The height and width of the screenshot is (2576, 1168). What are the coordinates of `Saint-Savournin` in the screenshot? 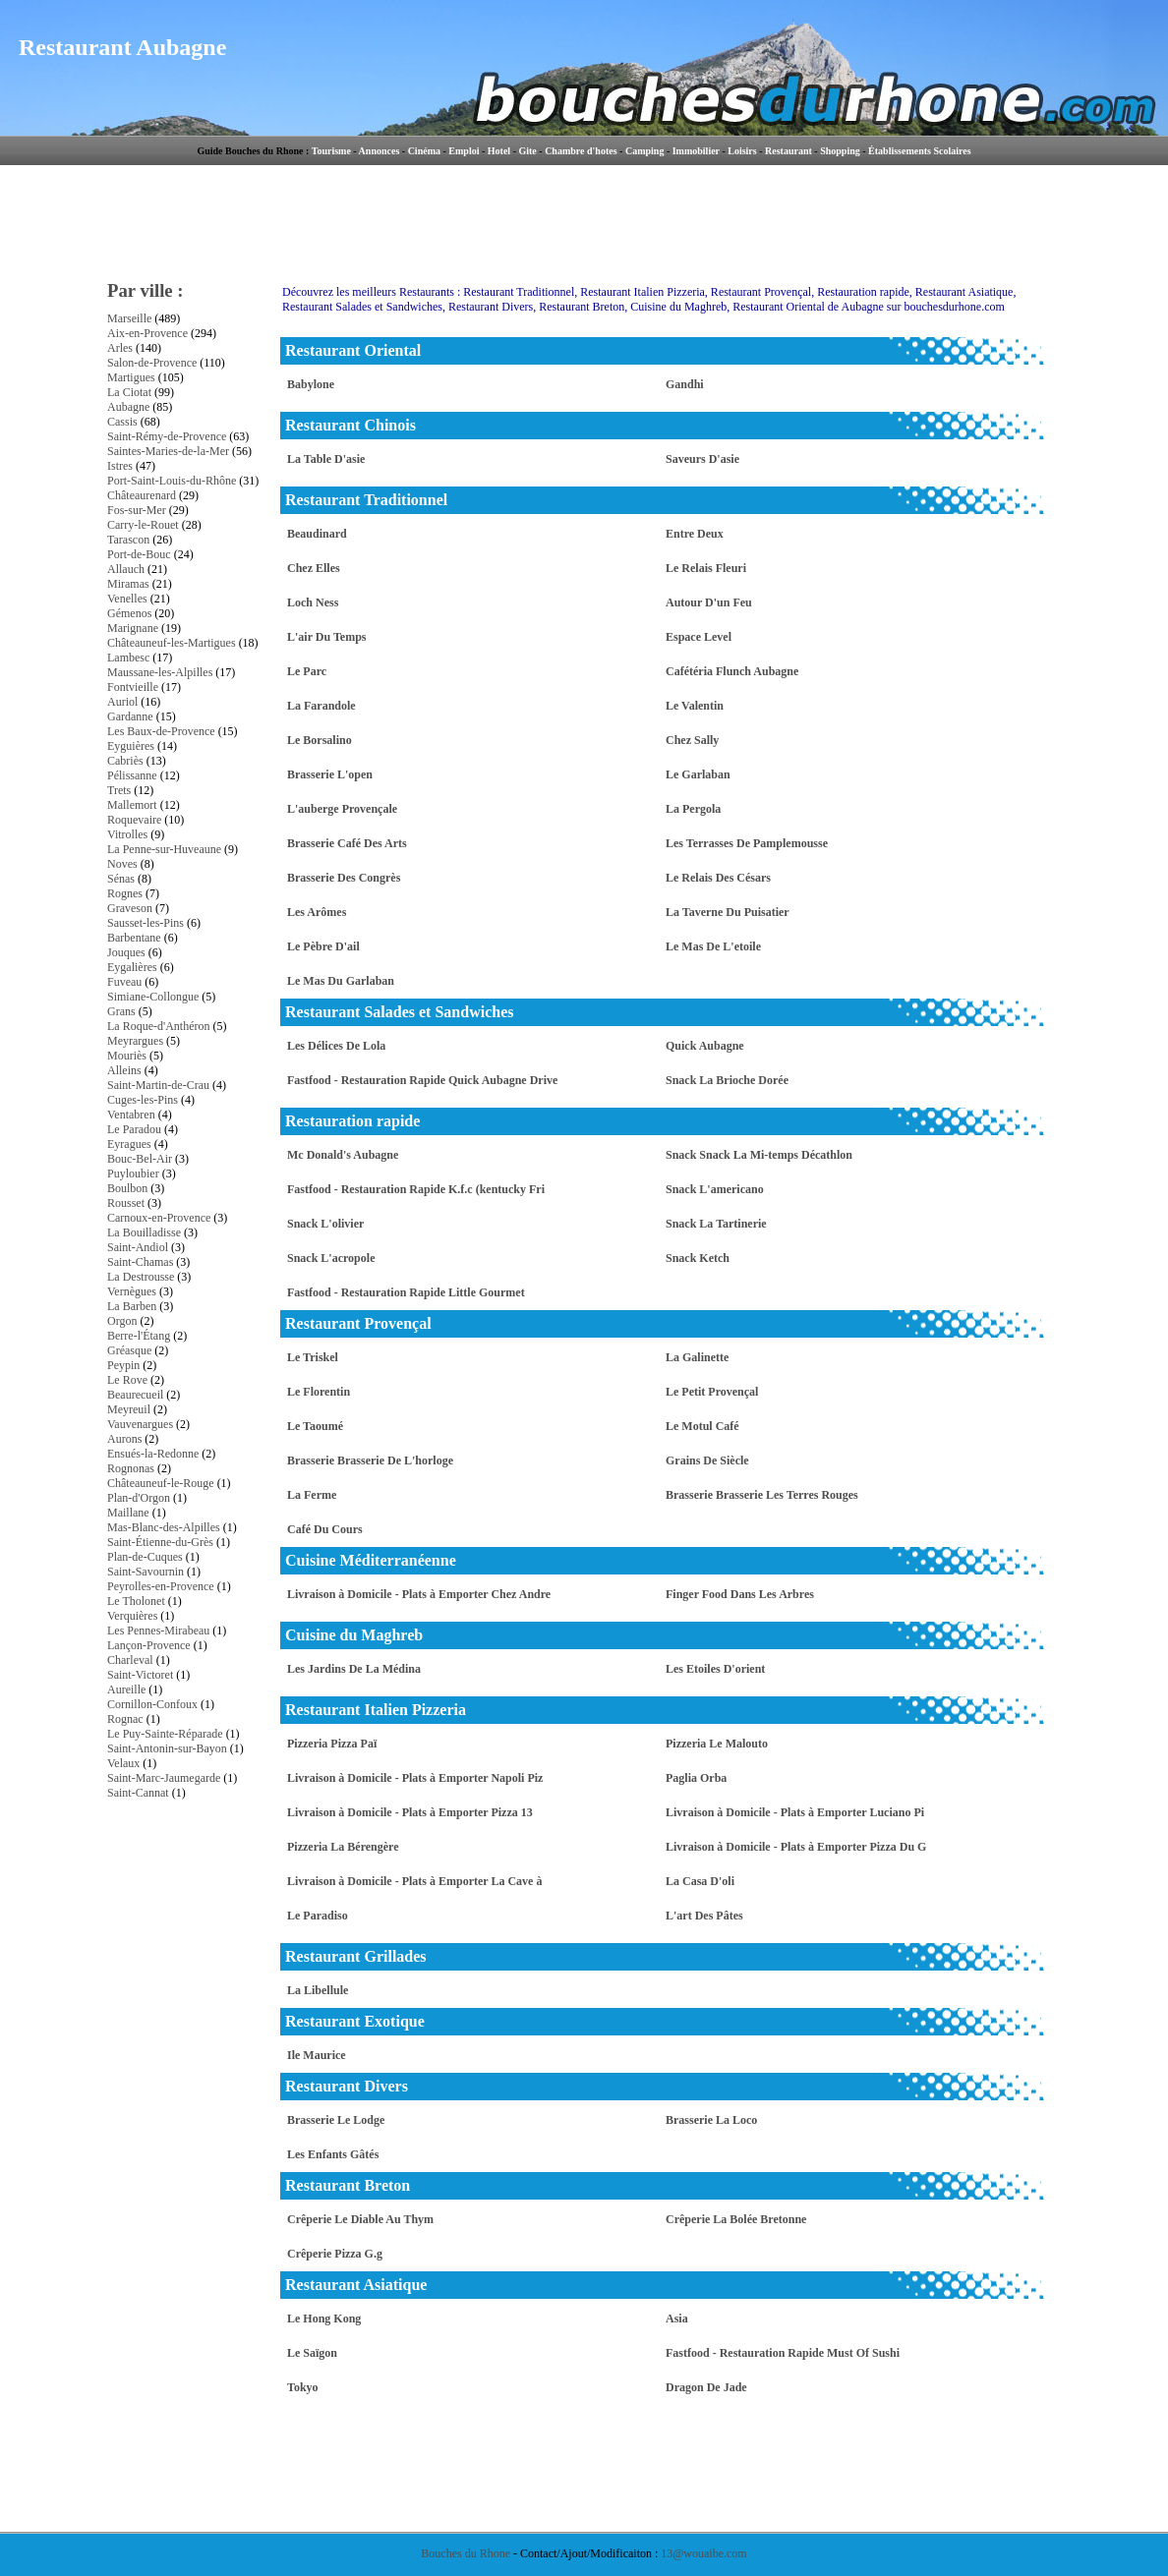 It's located at (145, 1571).